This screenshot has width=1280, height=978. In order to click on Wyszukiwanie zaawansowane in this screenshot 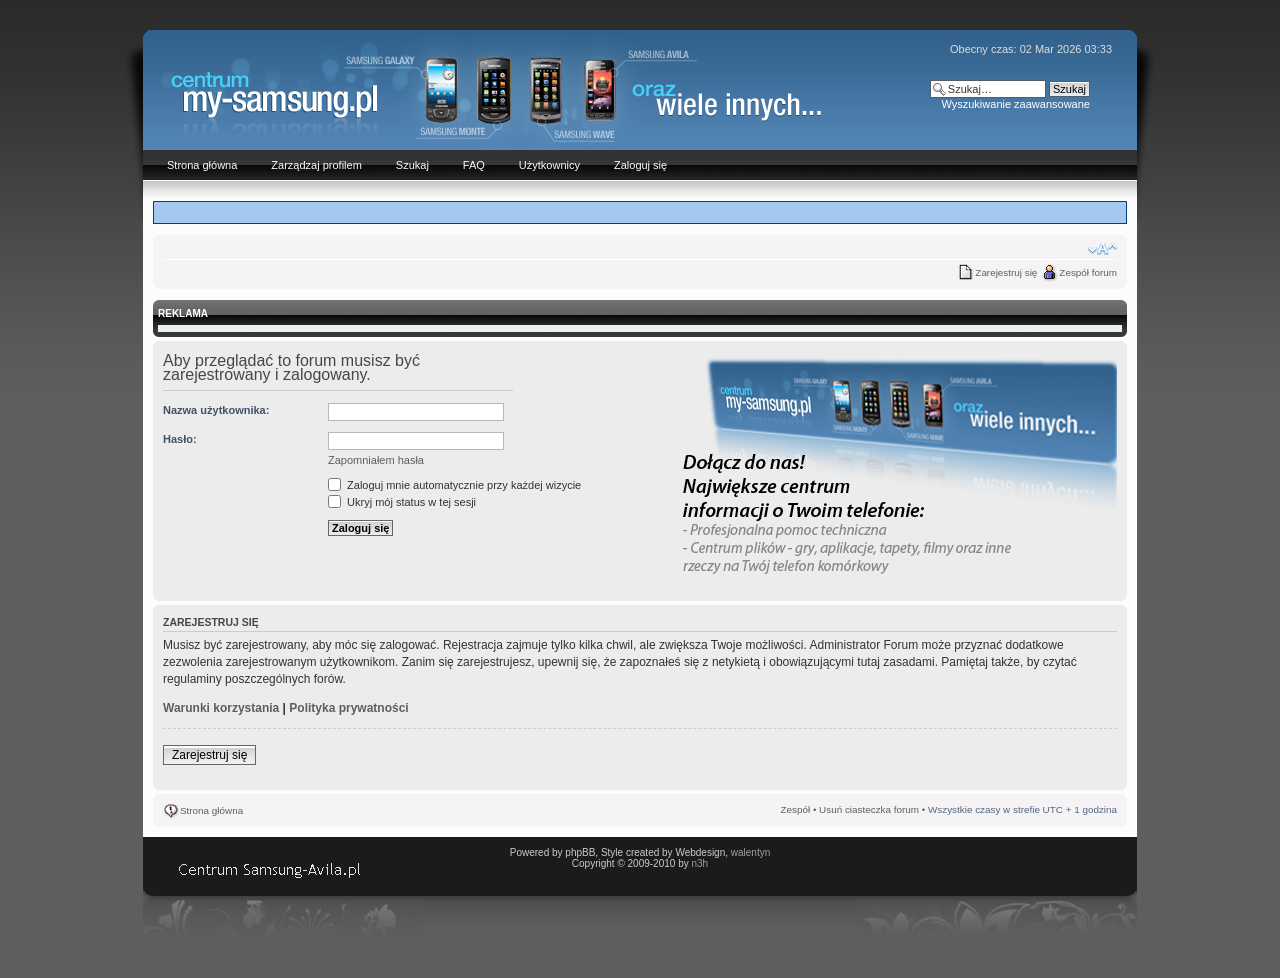, I will do `click(1015, 104)`.